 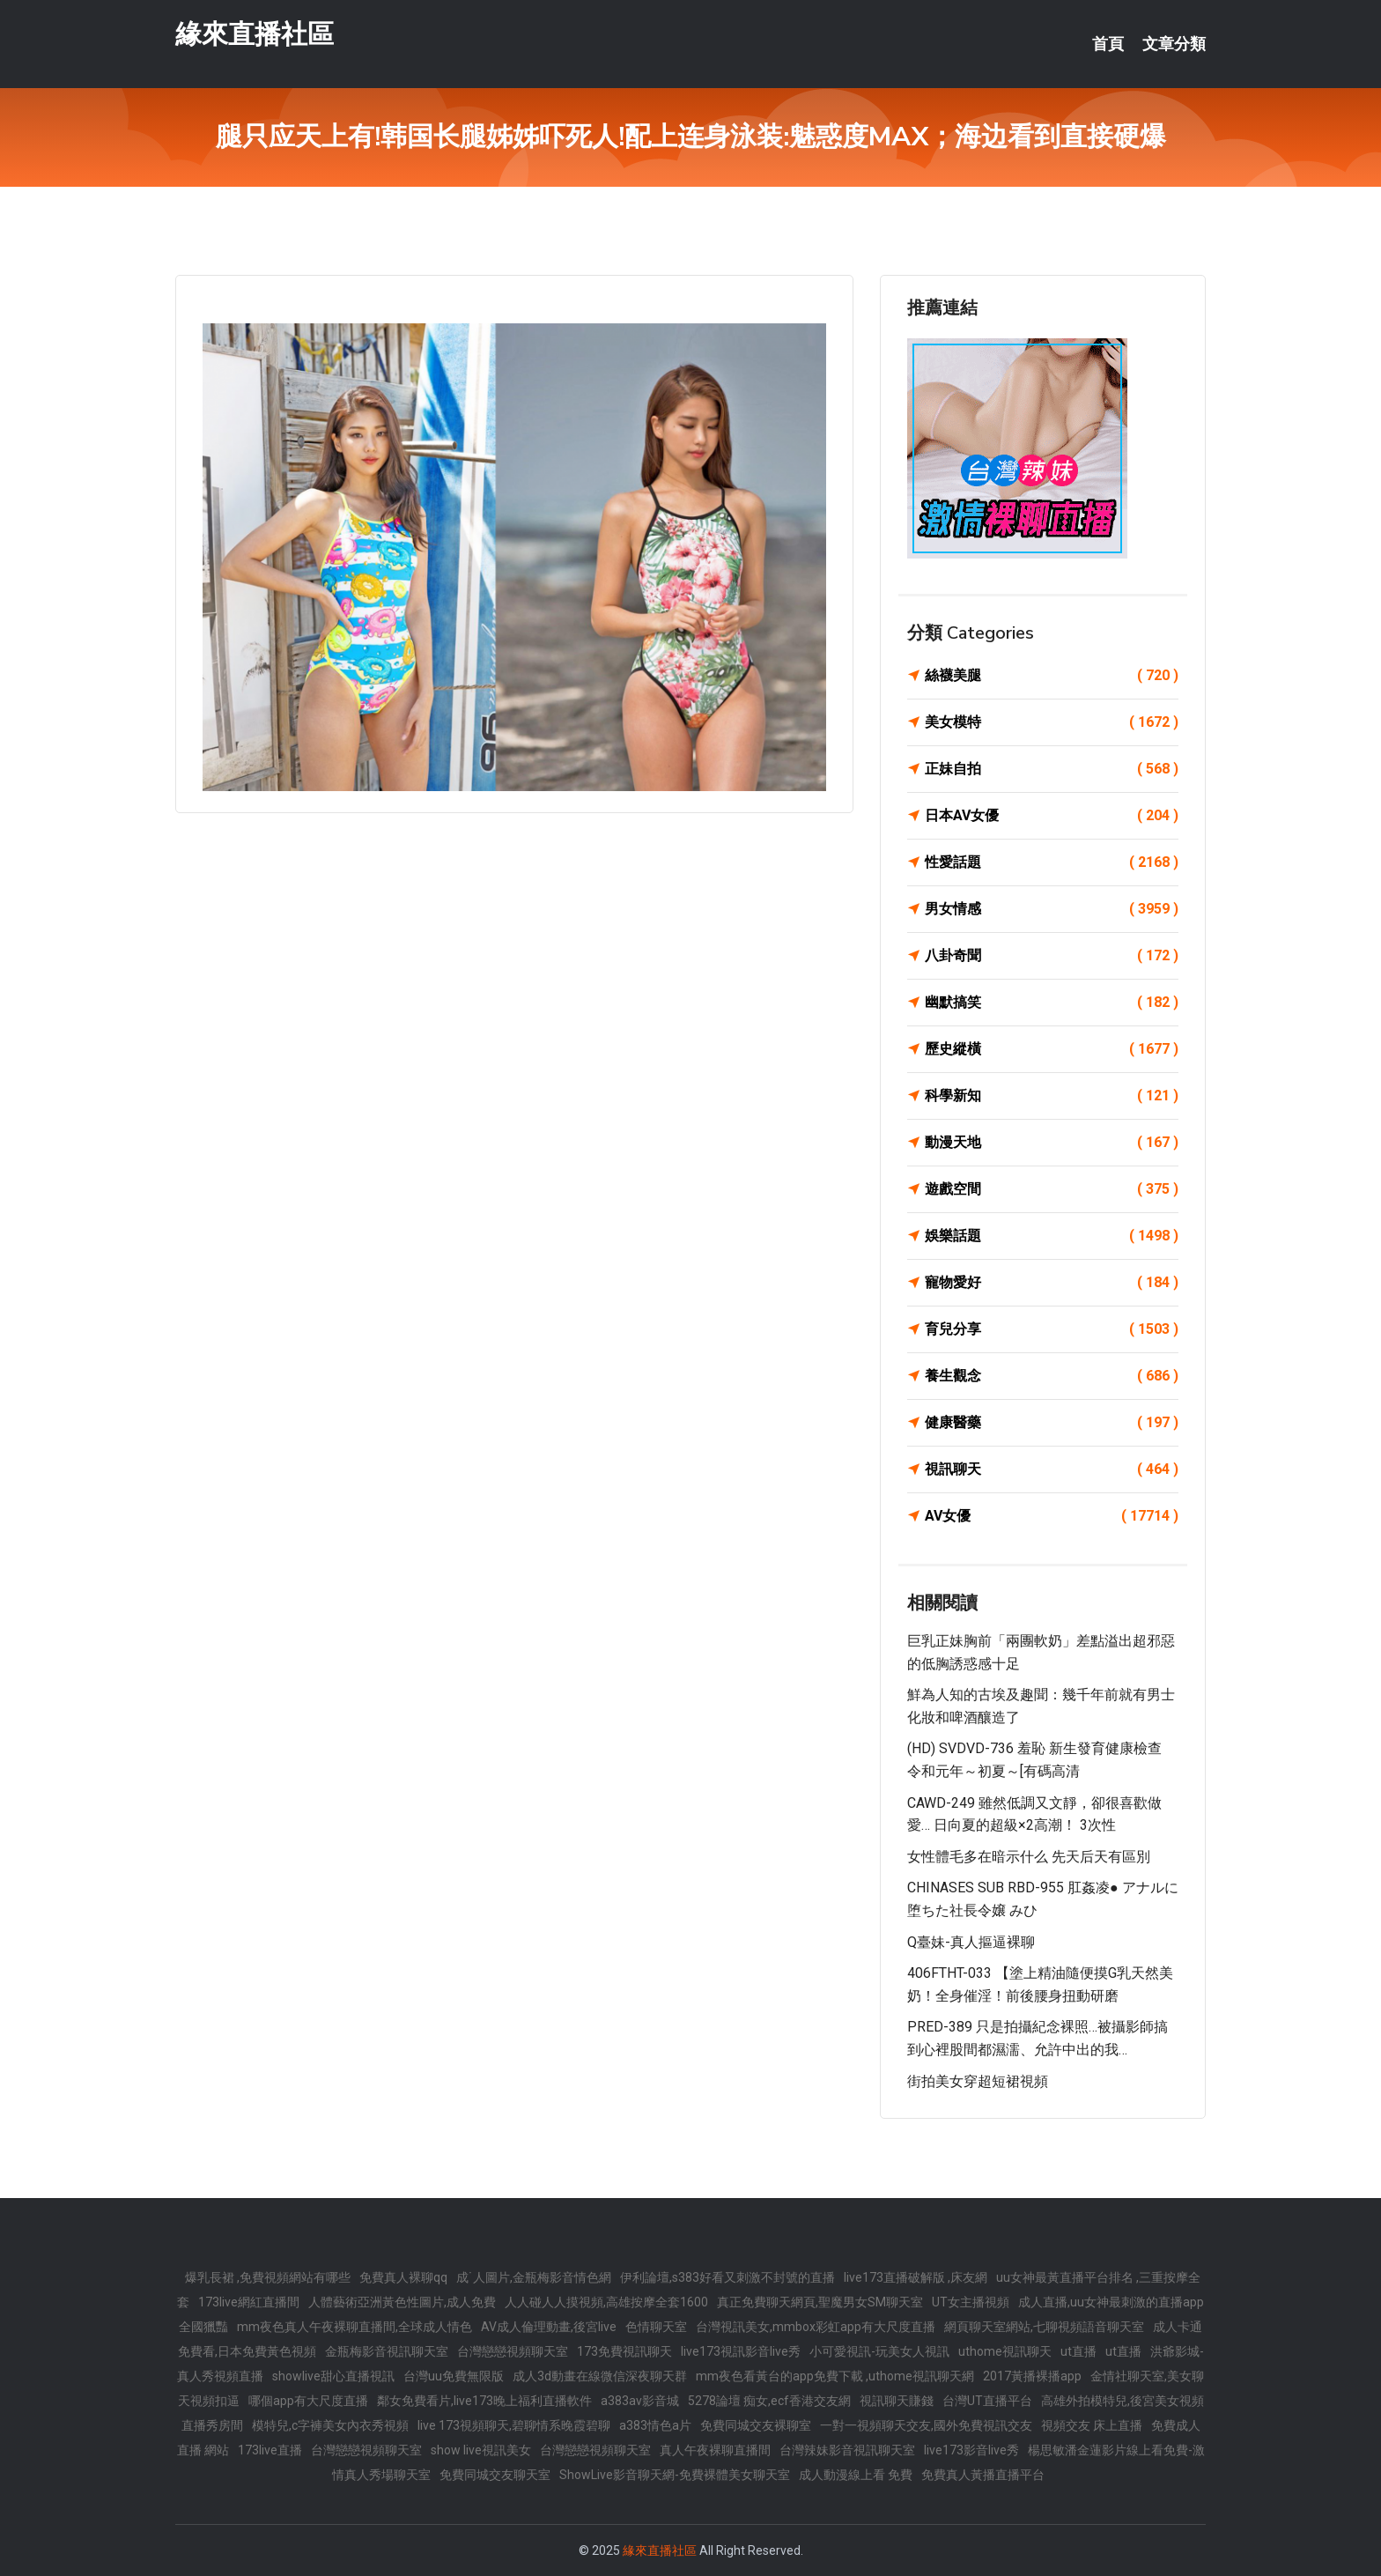 What do you see at coordinates (402, 2302) in the screenshot?
I see `人體藝術亞洲黃色性圖片,成人免費` at bounding box center [402, 2302].